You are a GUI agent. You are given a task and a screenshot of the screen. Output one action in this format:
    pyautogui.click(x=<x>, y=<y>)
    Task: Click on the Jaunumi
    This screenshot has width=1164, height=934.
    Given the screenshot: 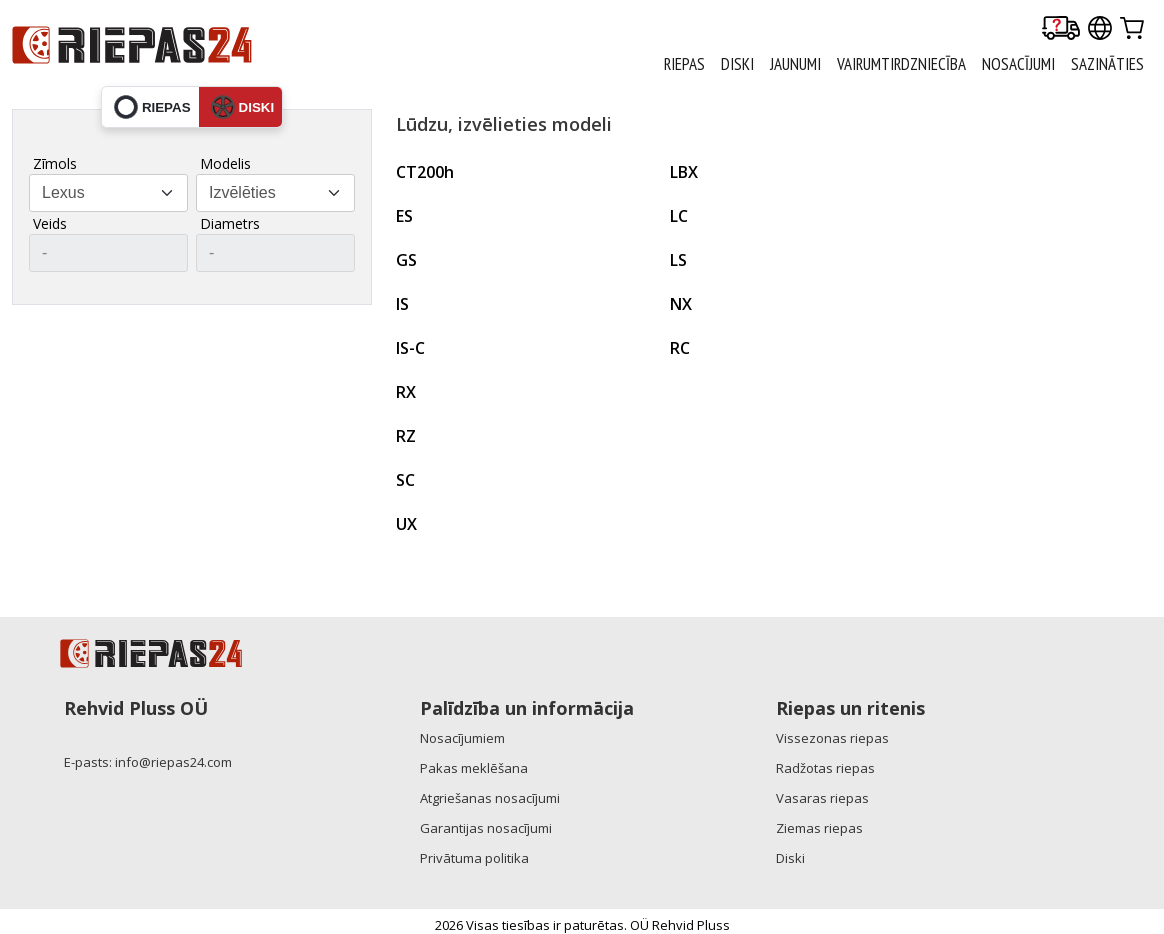 What is the action you would take?
    pyautogui.click(x=795, y=64)
    